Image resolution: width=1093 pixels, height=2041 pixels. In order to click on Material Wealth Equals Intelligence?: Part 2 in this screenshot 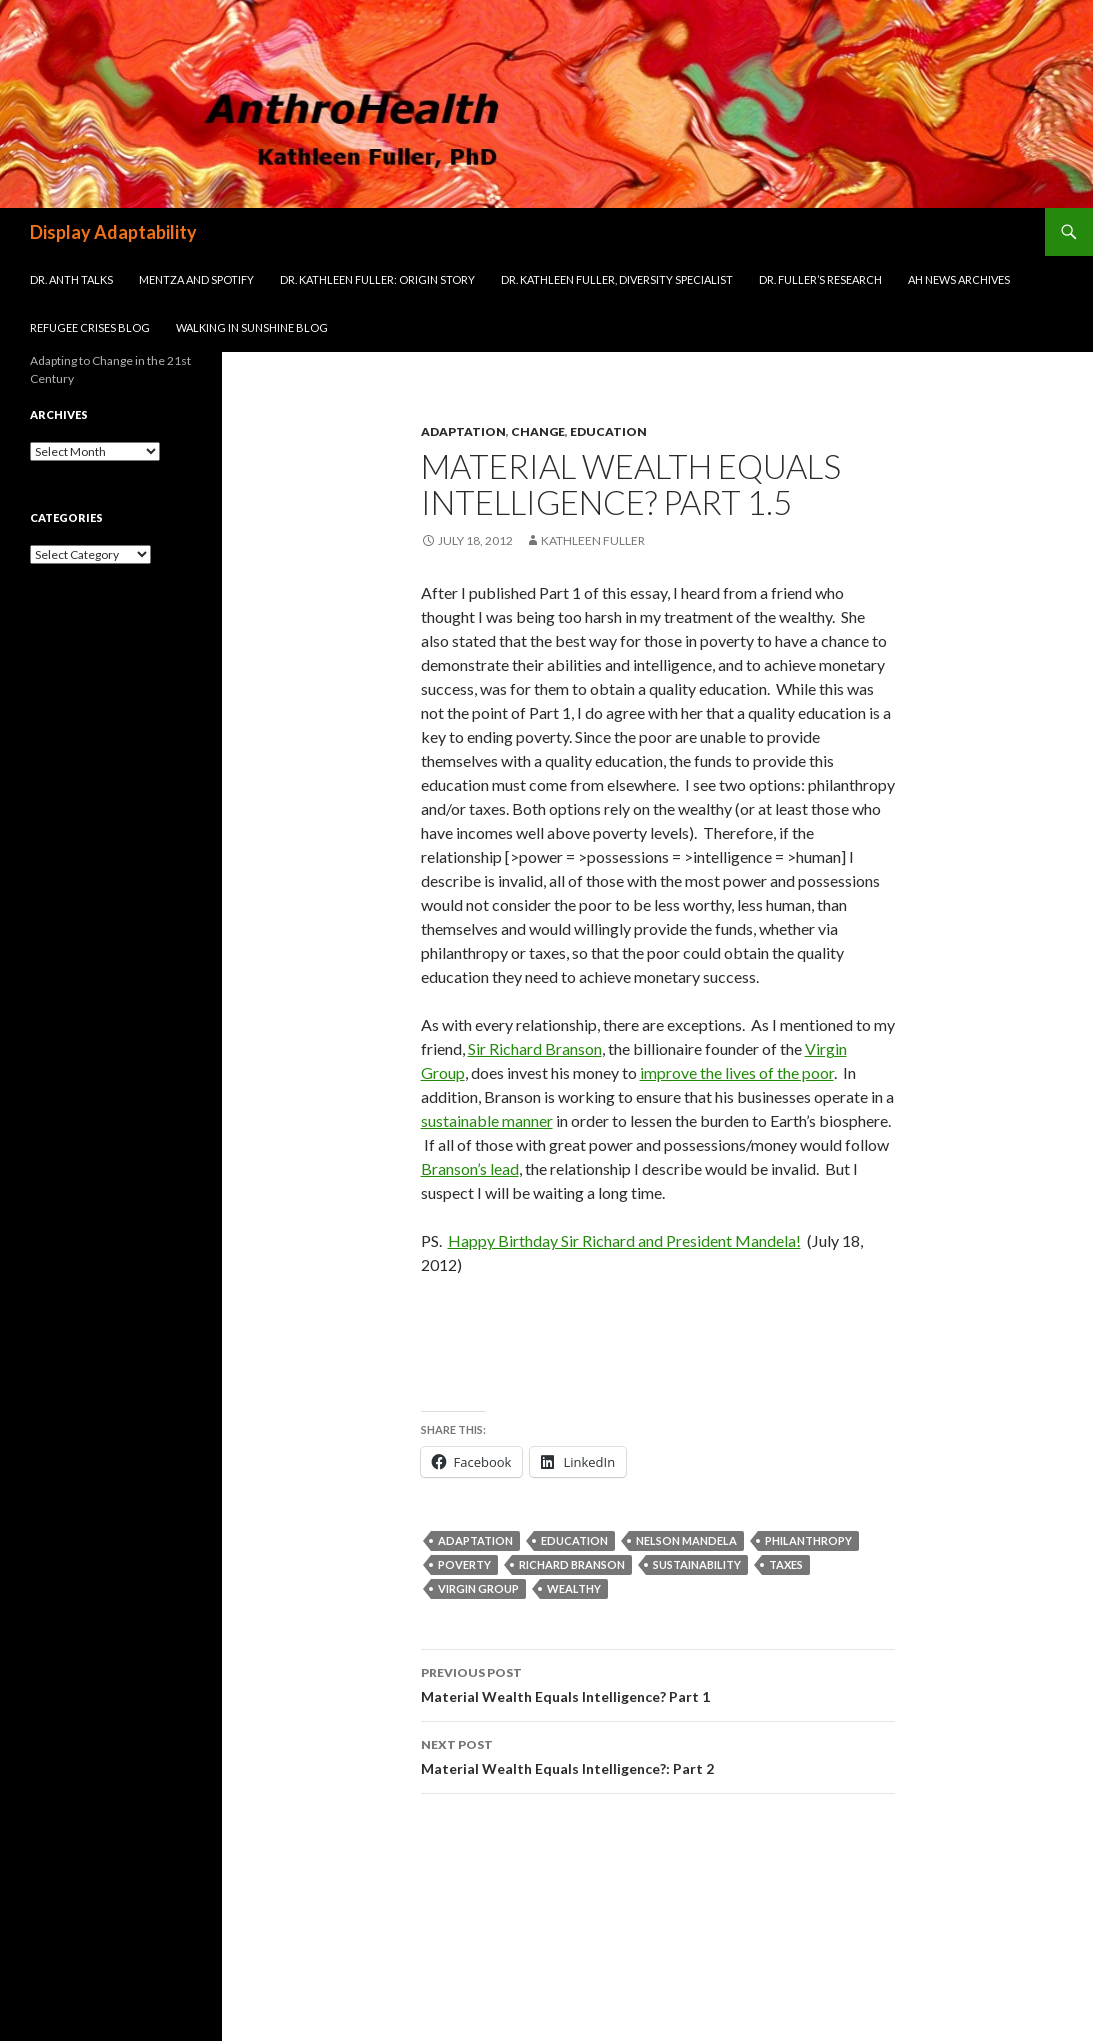, I will do `click(658, 1755)`.